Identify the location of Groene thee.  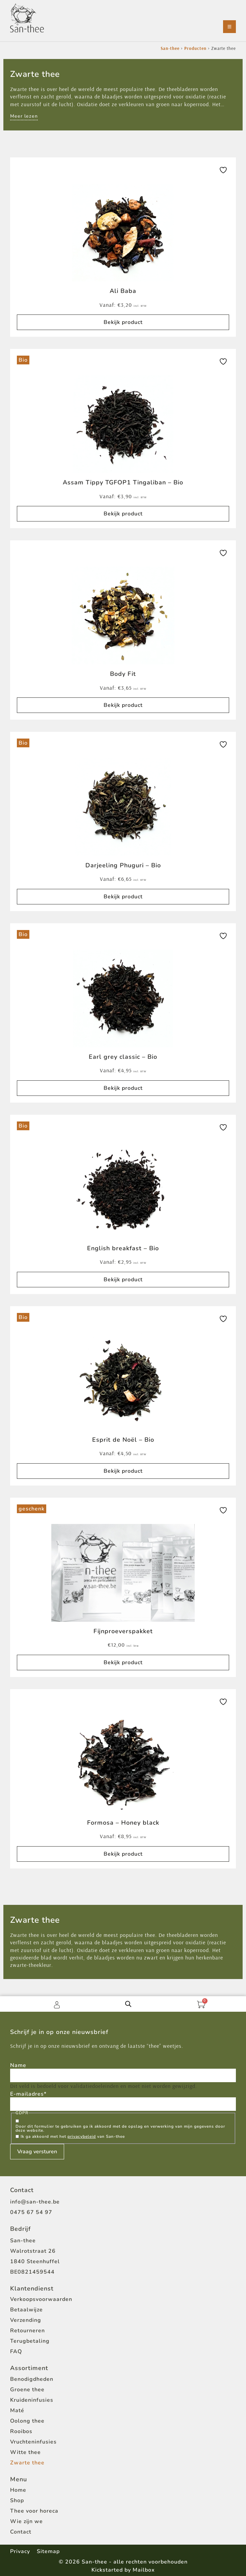
(27, 2389).